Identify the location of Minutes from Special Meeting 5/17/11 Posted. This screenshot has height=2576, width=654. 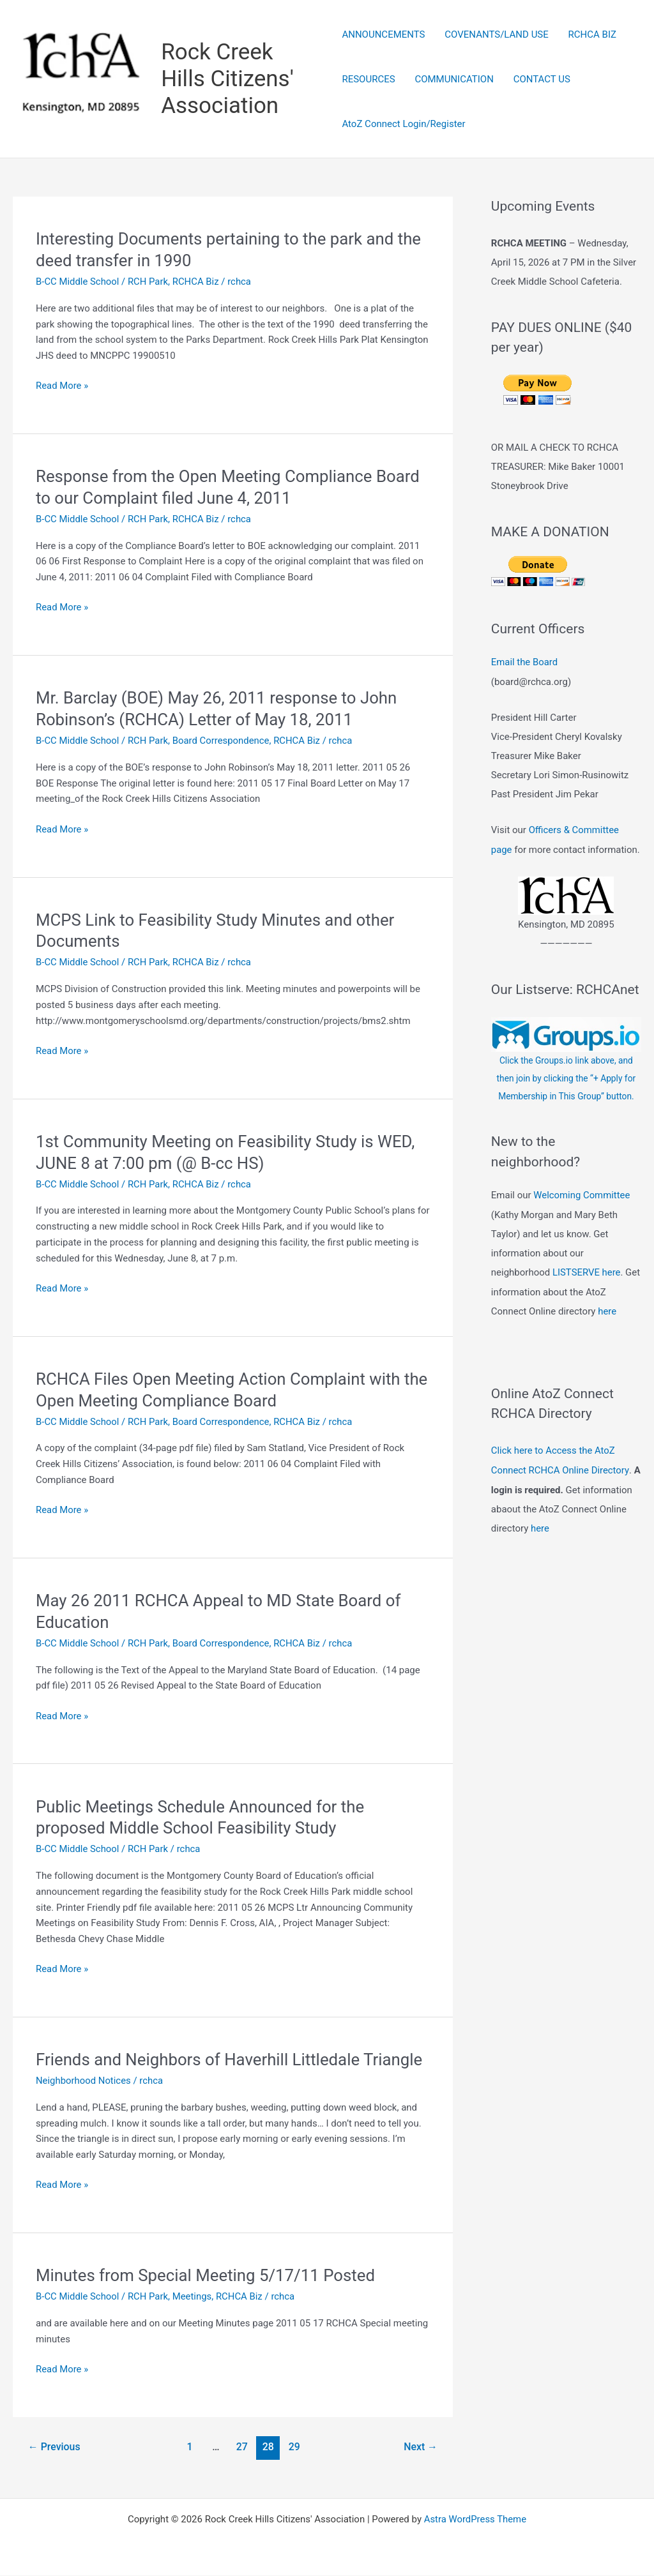
(206, 2276).